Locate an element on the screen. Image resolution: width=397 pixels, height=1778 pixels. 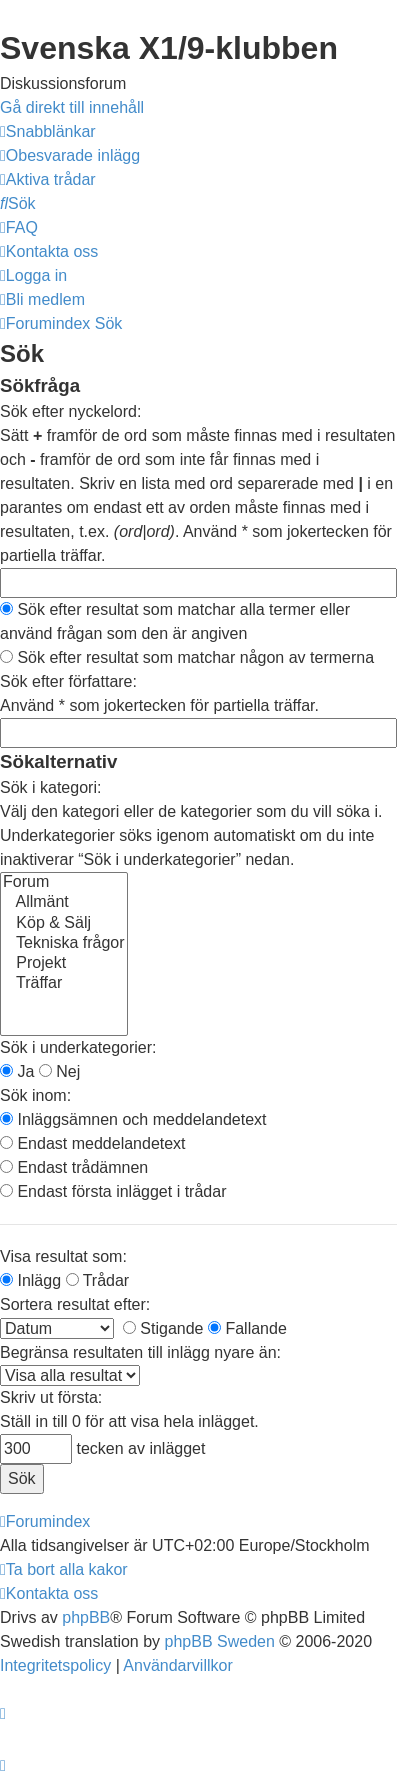
Tekniska frågor is located at coordinates (64, 944).